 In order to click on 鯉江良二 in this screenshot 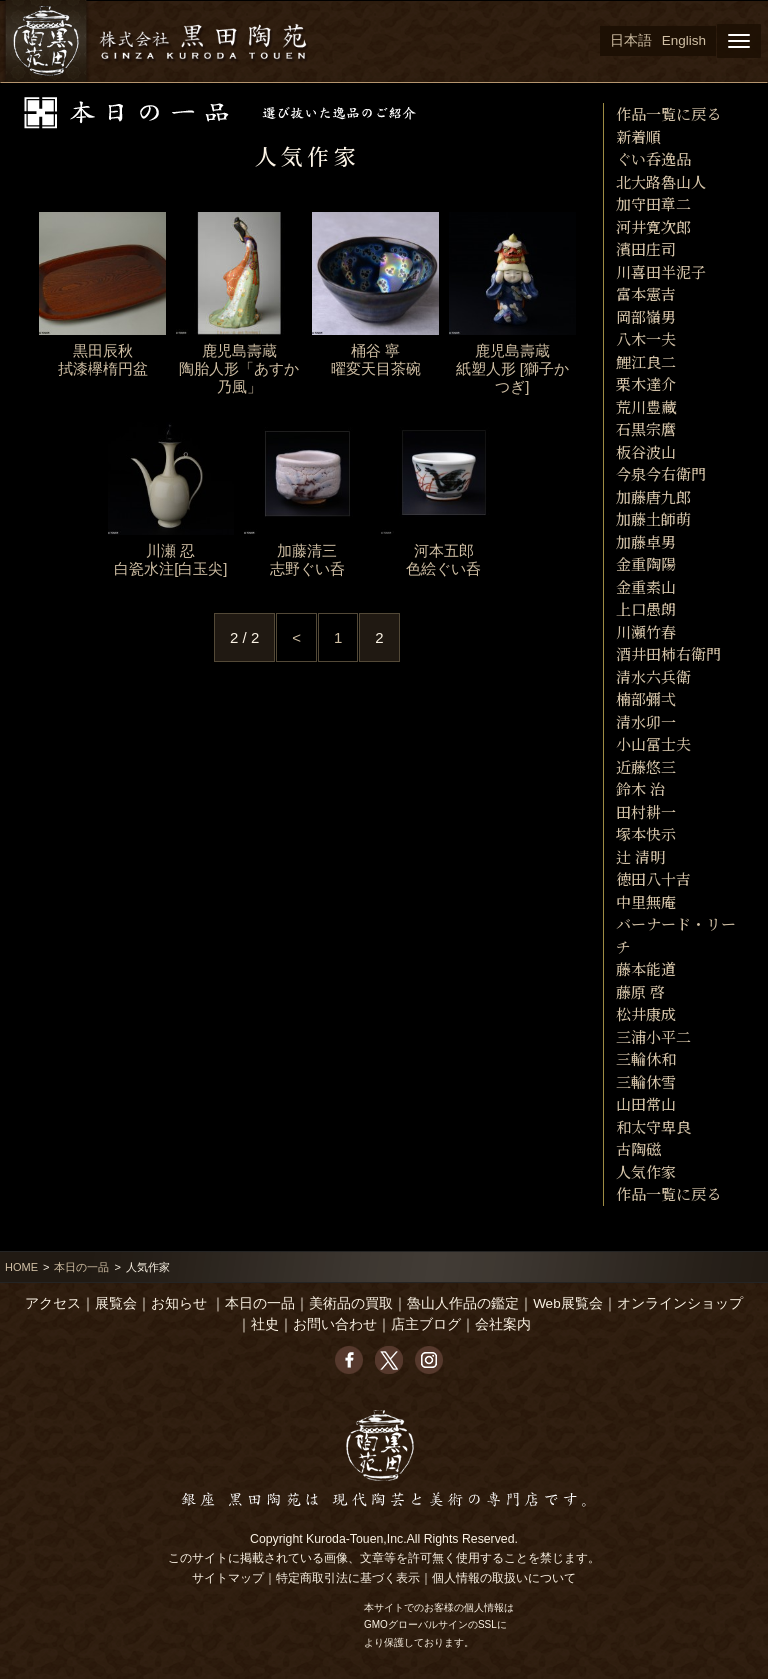, I will do `click(646, 361)`.